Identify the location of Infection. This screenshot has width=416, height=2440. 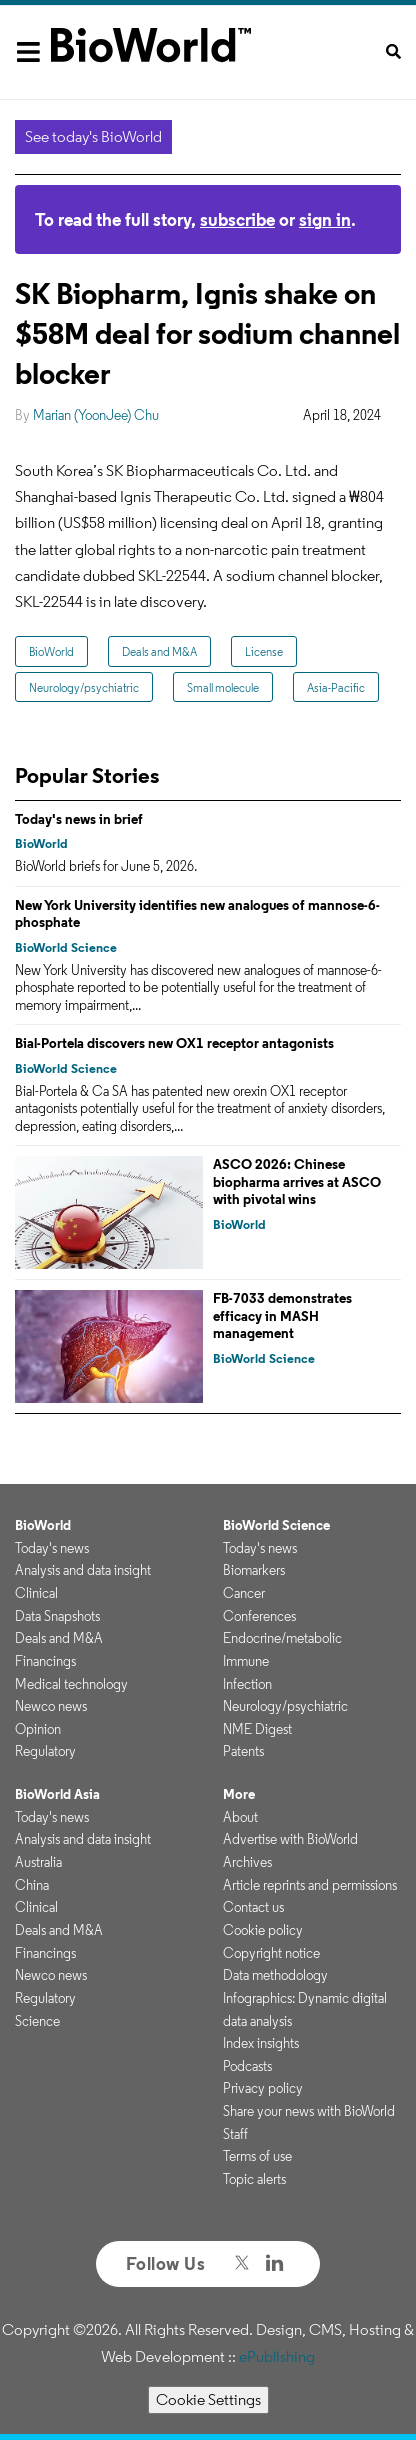
(247, 1684).